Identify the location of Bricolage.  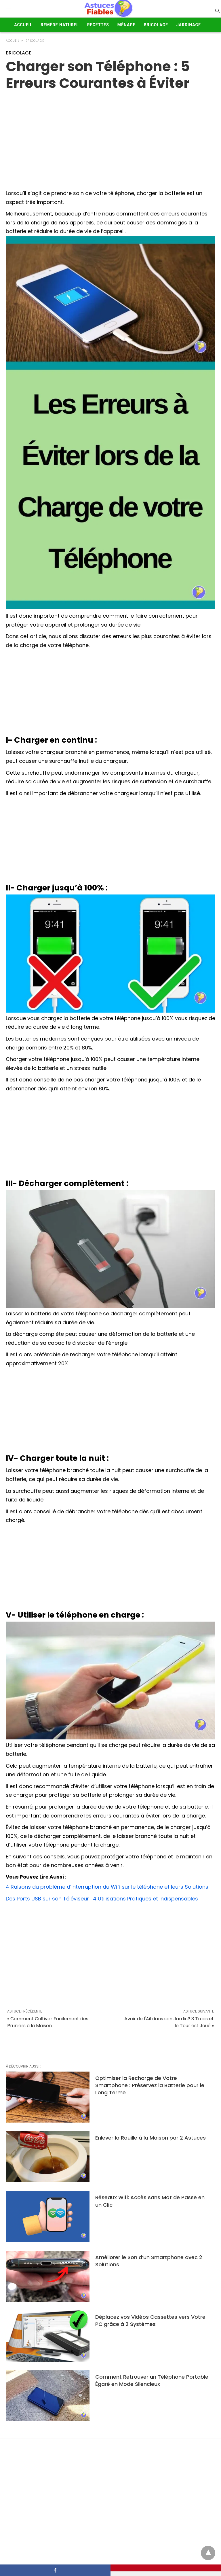
(156, 24).